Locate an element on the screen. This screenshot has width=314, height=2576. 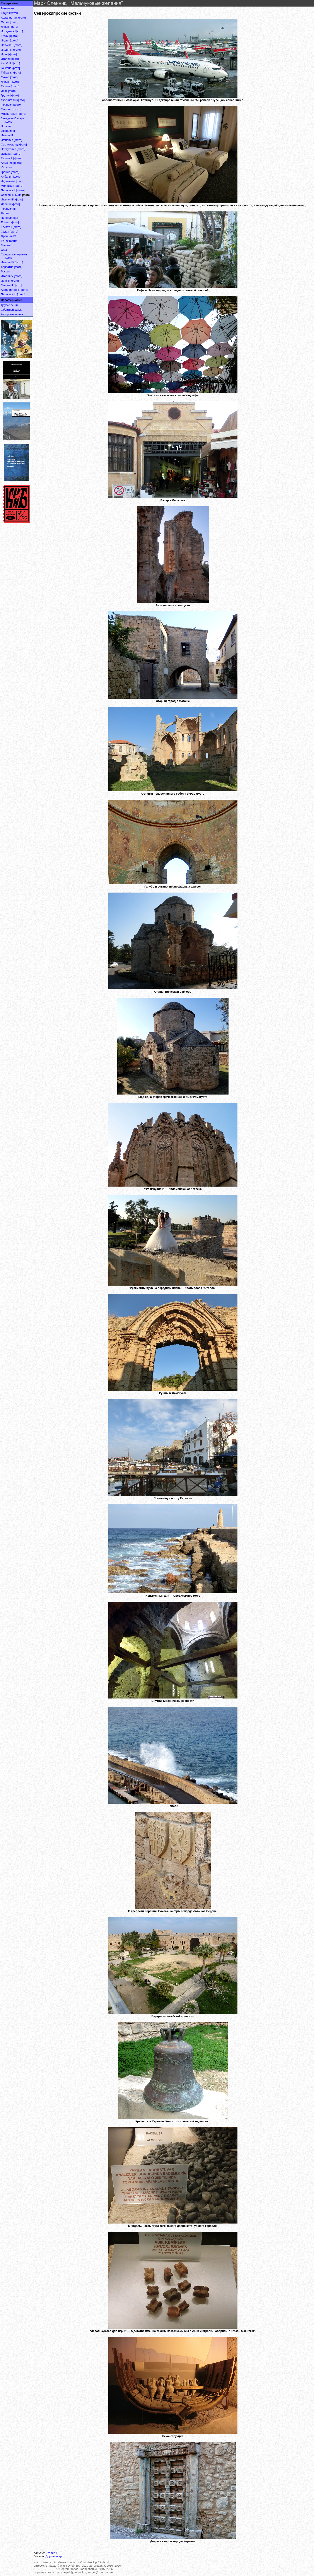
Греция is located at coordinates (5, 172).